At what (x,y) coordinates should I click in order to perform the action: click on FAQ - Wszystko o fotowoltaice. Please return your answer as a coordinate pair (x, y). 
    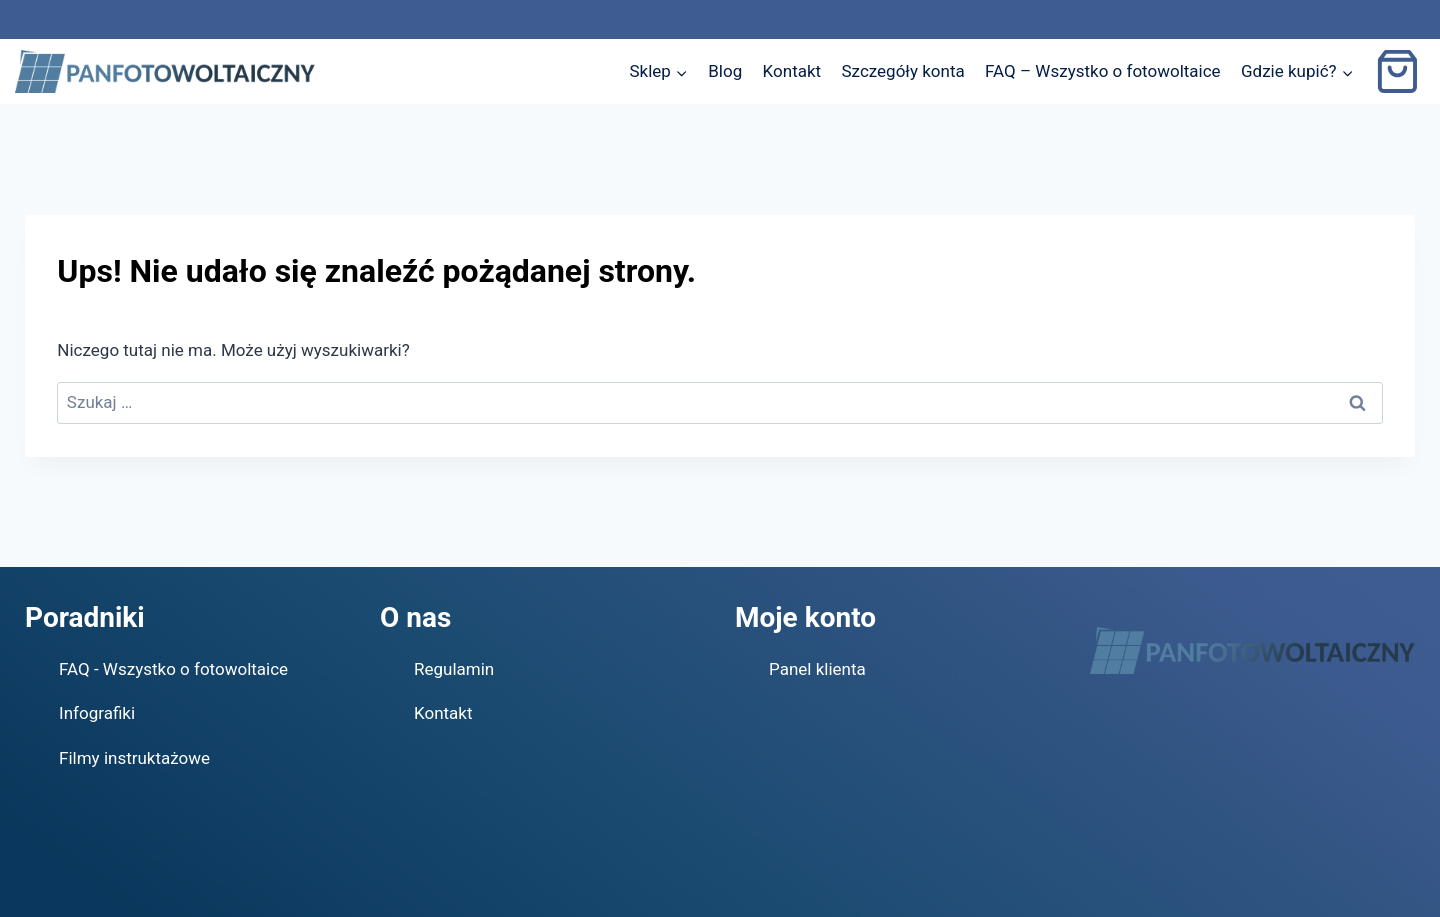
    Looking at the image, I should click on (173, 669).